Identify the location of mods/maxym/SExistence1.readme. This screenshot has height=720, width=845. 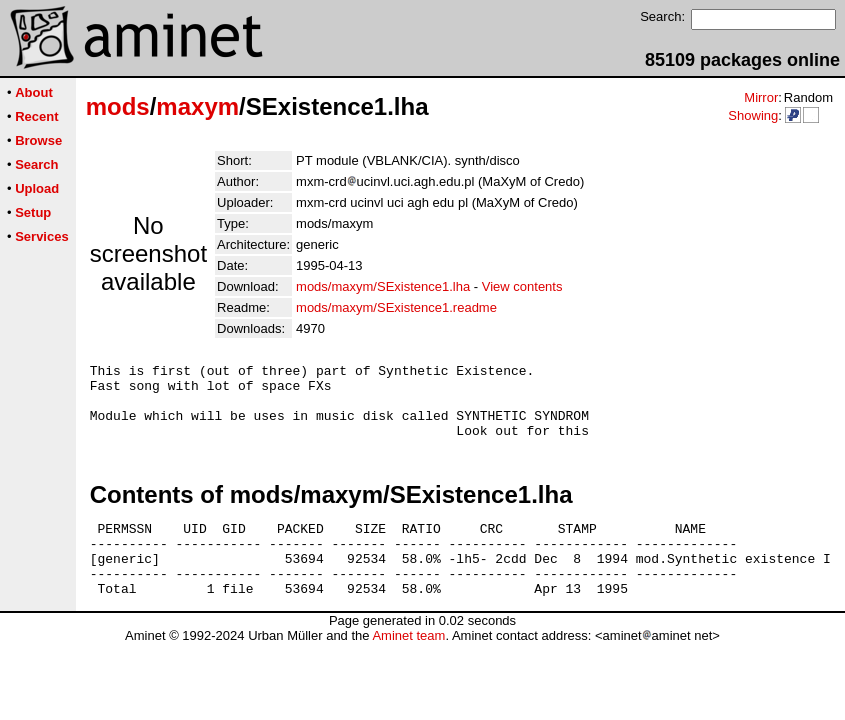
(396, 307).